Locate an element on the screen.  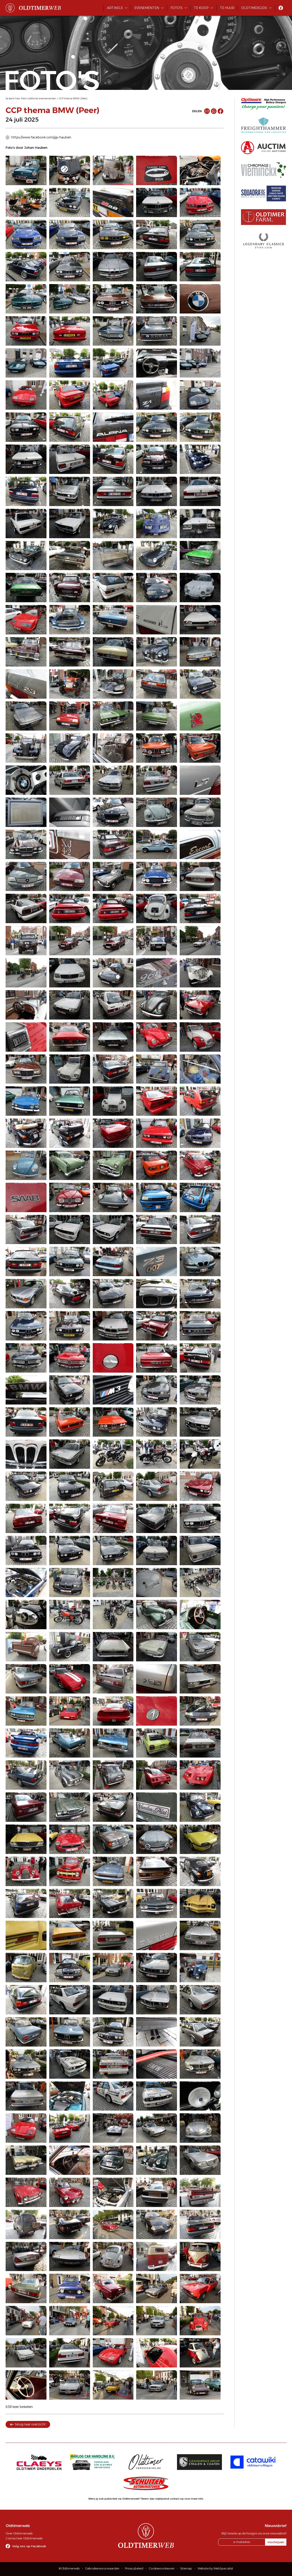
https://www.facebook.com/jgv.hauben is located at coordinates (41, 137).